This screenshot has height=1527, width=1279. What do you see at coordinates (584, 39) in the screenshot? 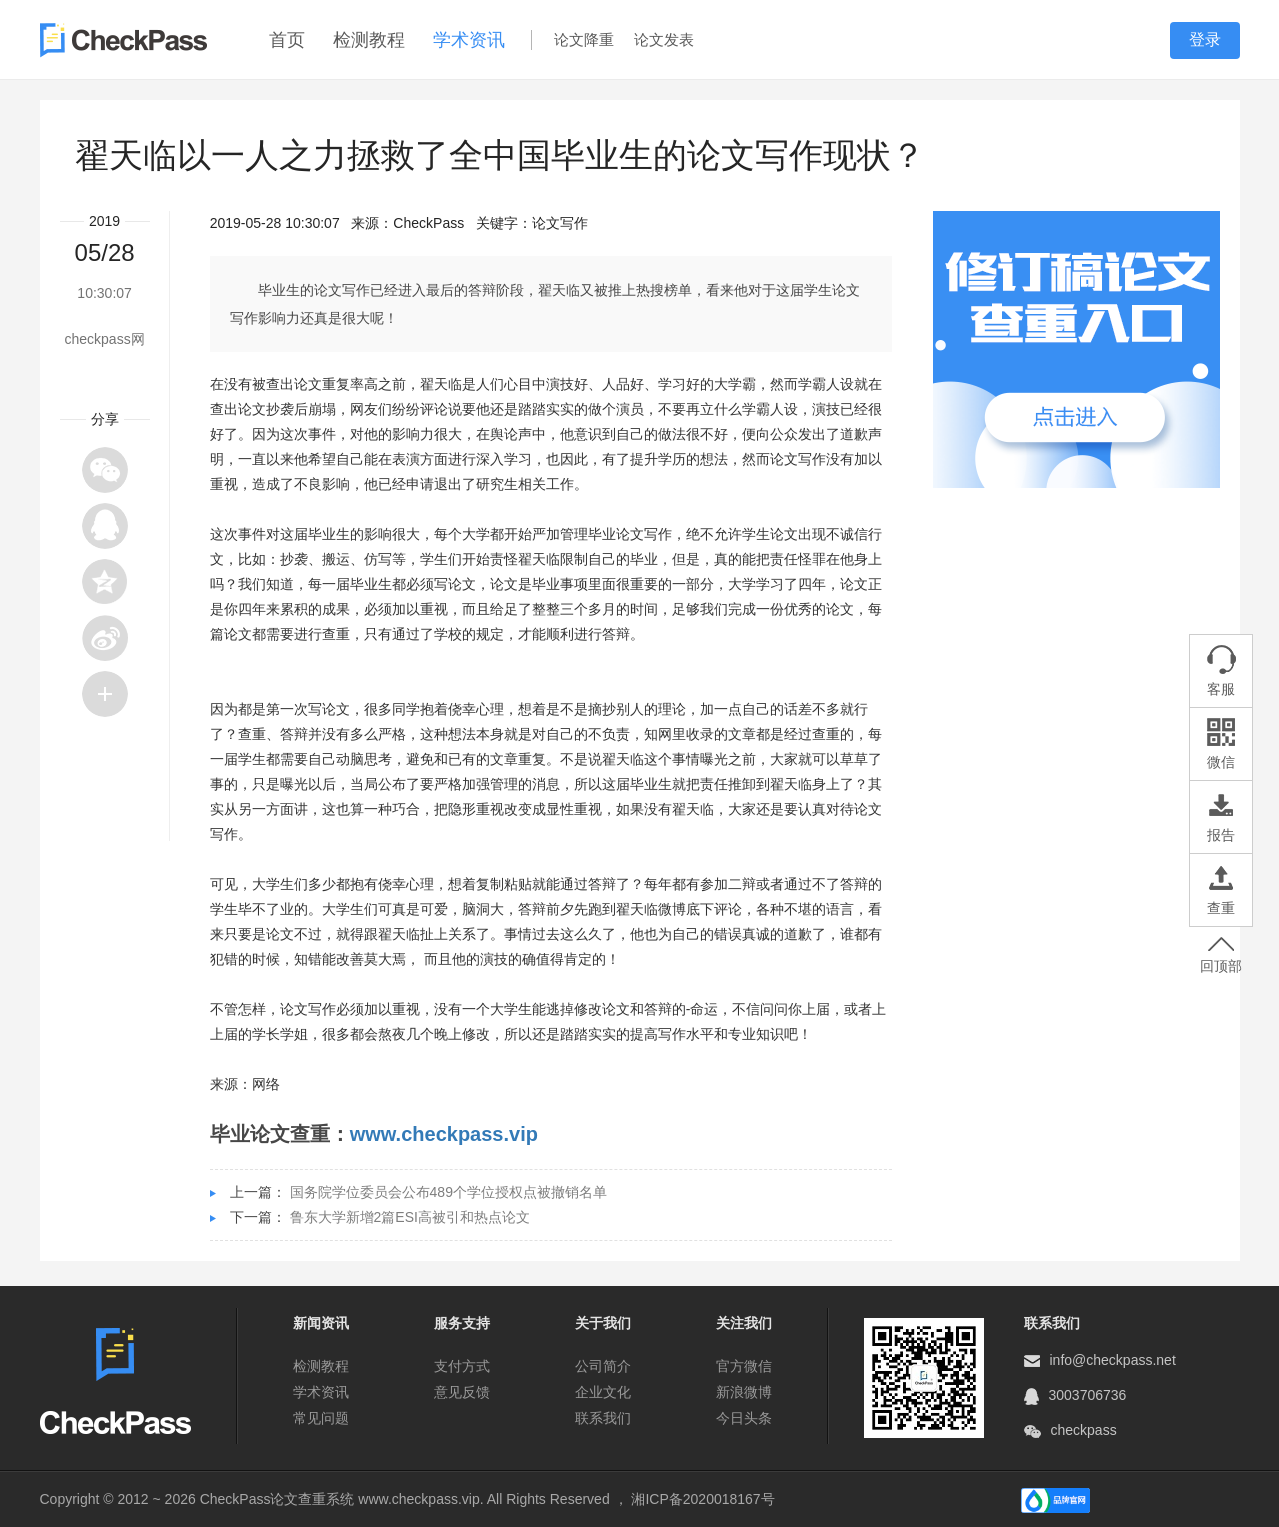
I see `论文降重` at bounding box center [584, 39].